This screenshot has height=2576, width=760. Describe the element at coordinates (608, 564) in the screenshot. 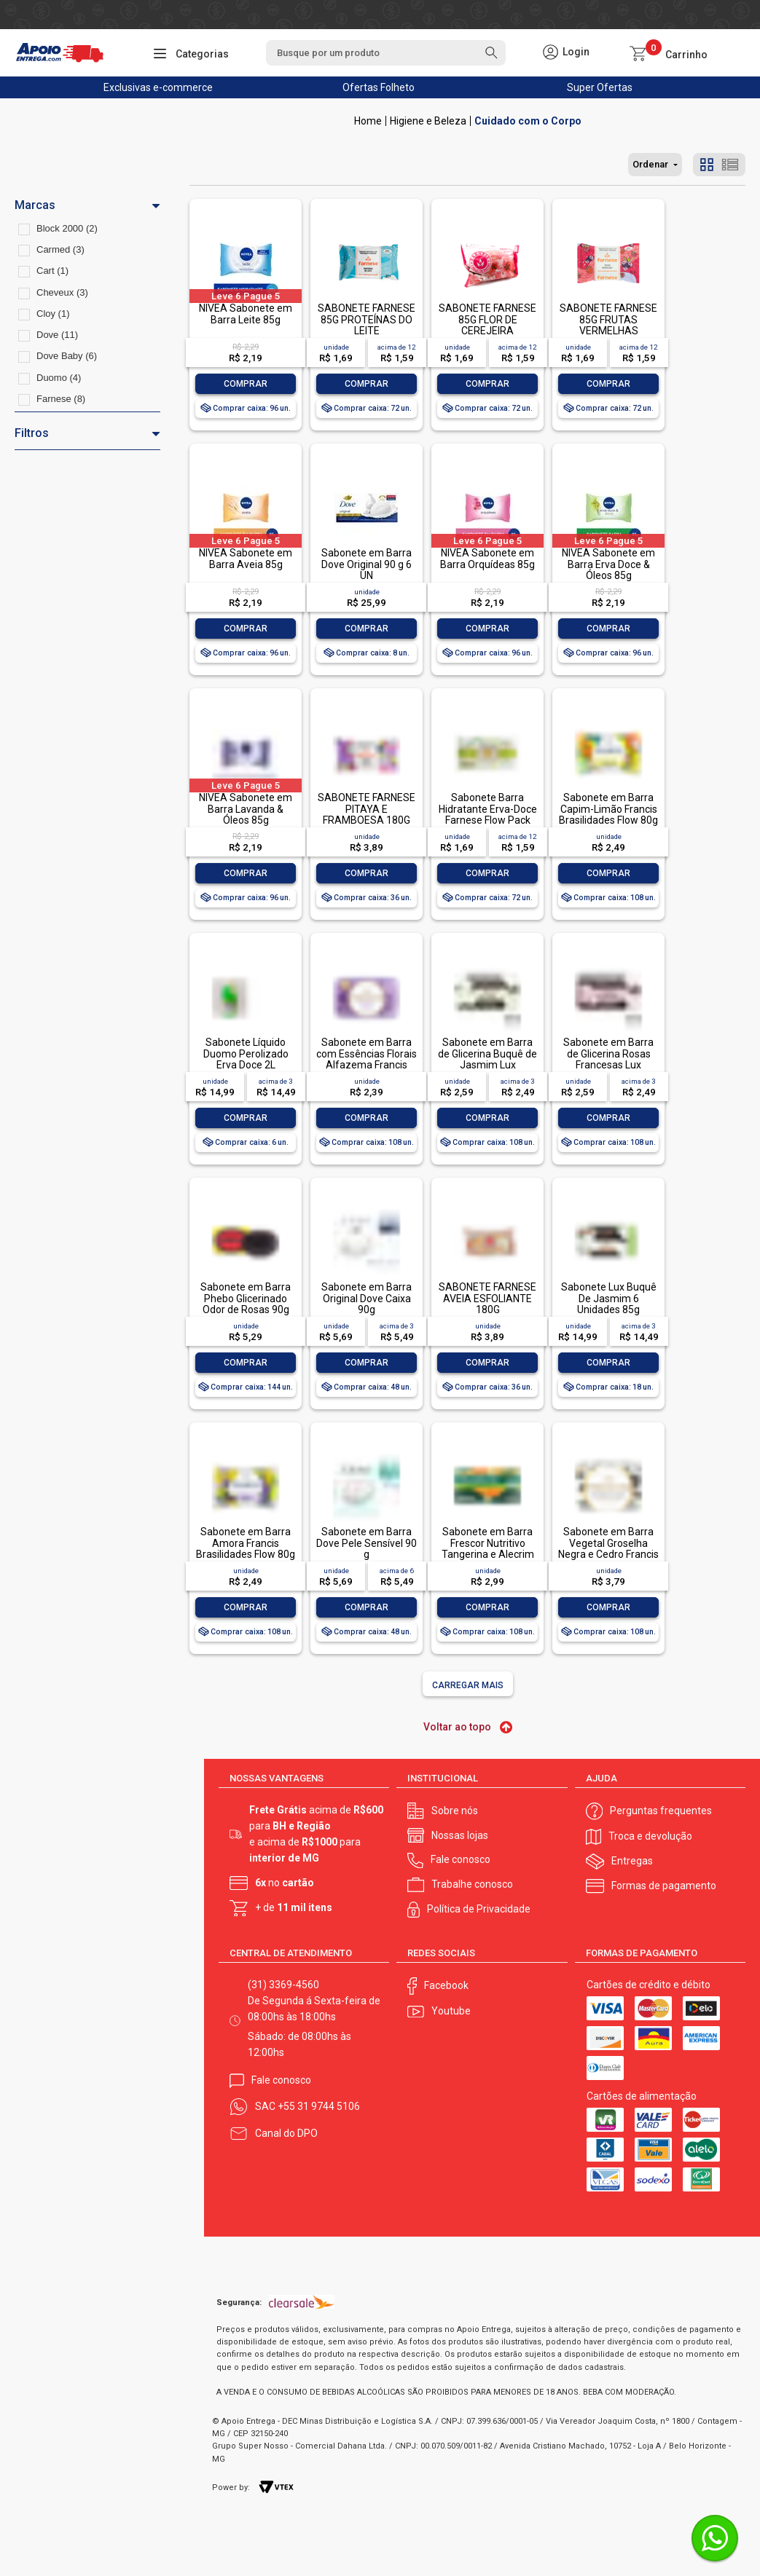

I see `NIVEA Sabonete em Barra Erva Doce & Óleos 85g` at that location.